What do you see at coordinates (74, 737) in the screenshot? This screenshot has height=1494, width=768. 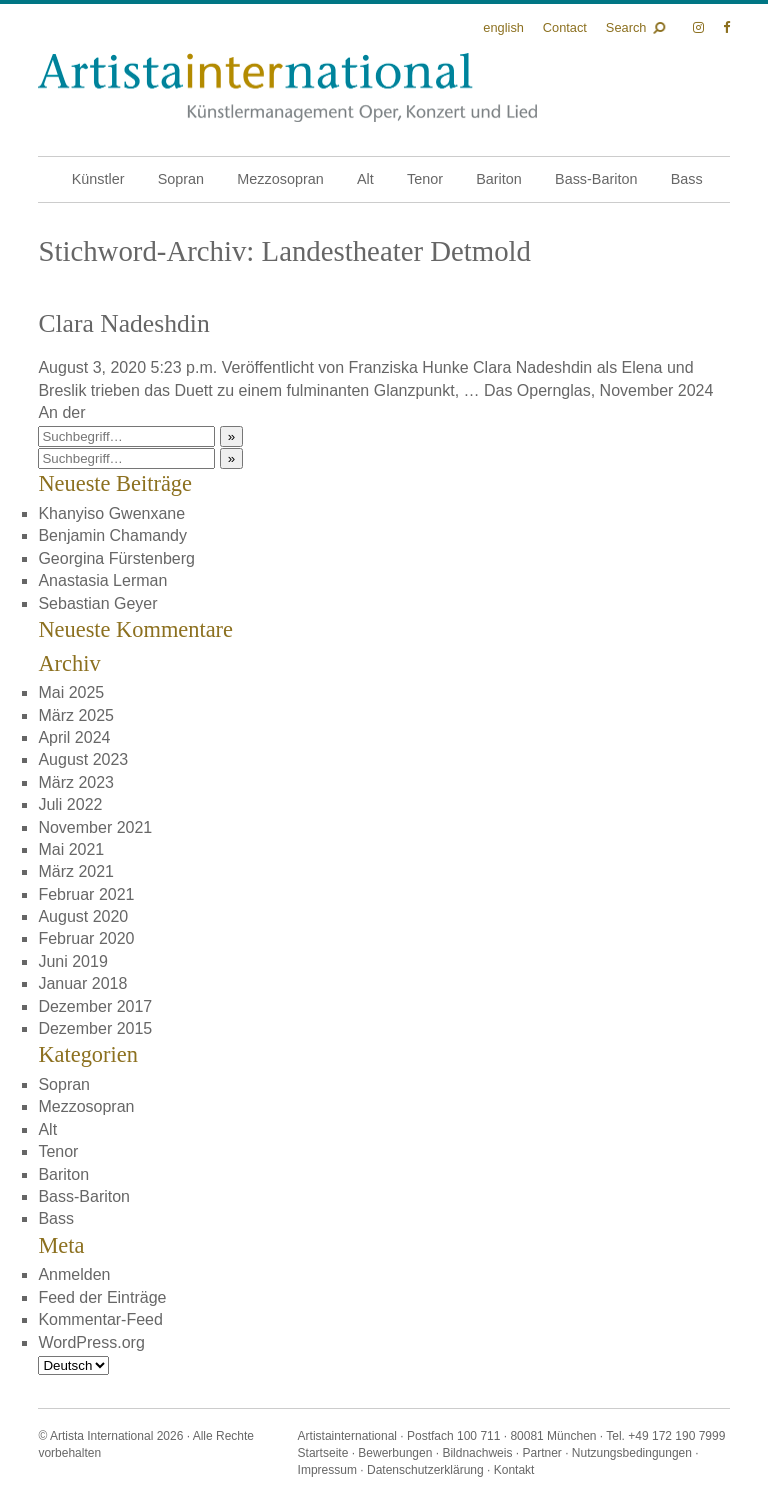 I see `April 2024` at bounding box center [74, 737].